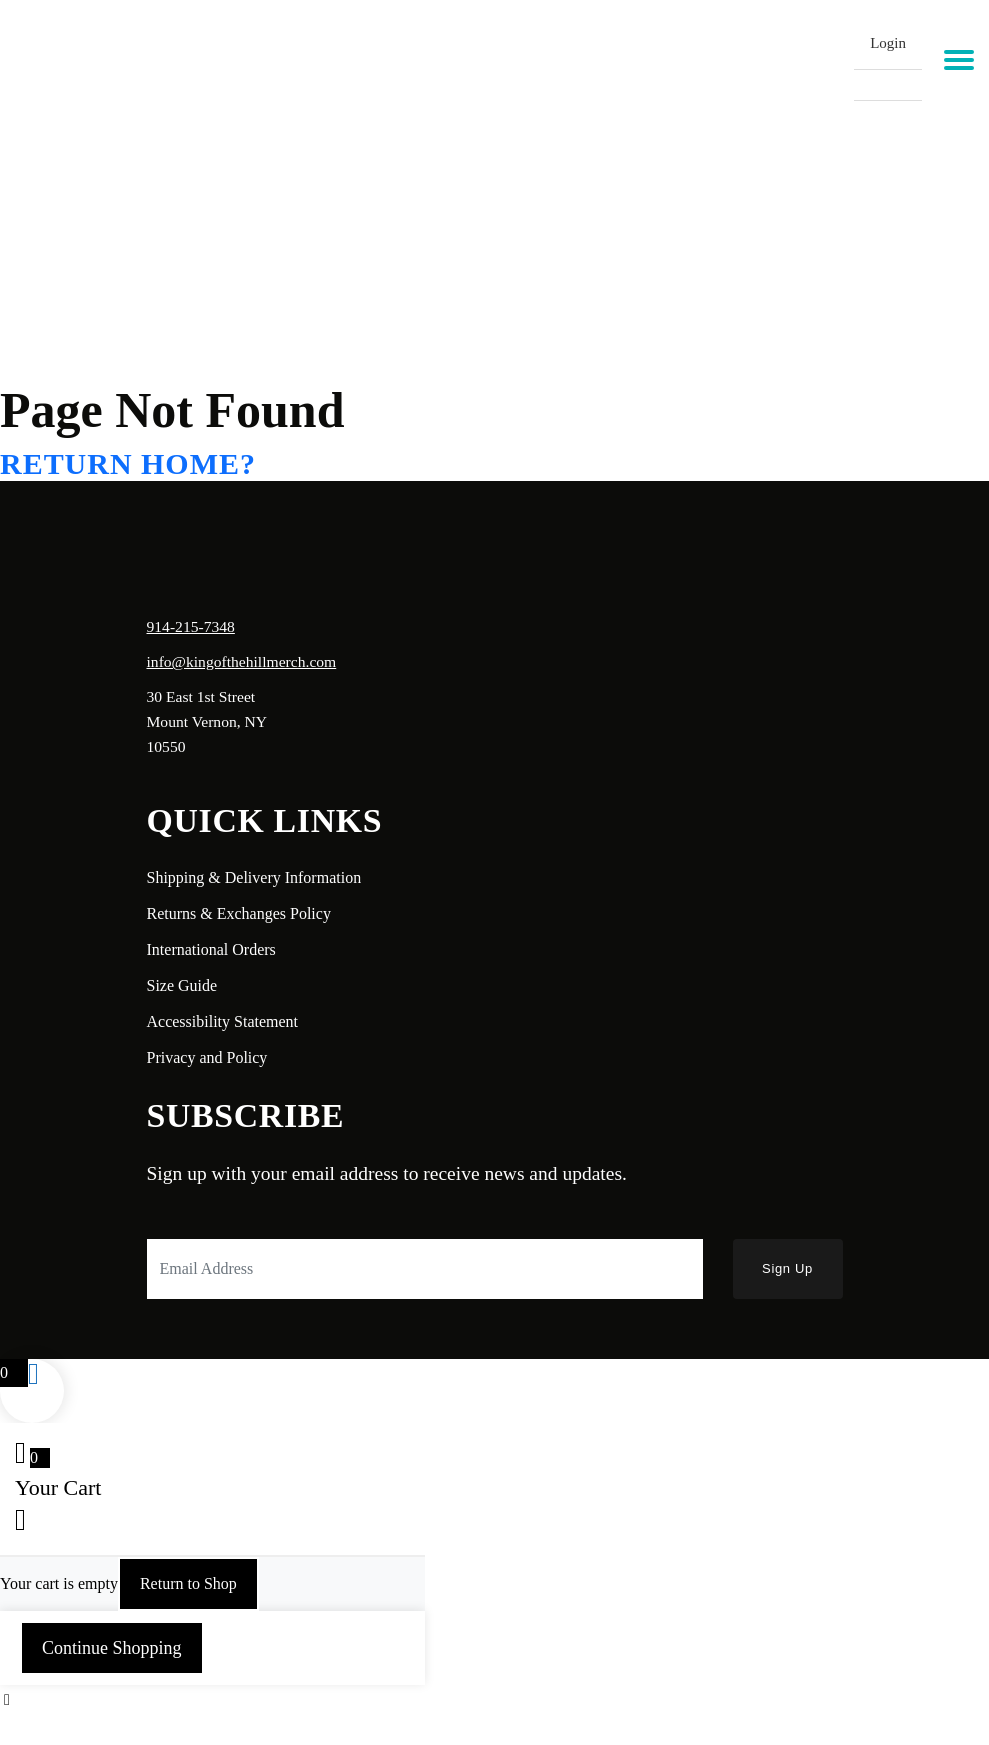  What do you see at coordinates (182, 985) in the screenshot?
I see `Size Guide` at bounding box center [182, 985].